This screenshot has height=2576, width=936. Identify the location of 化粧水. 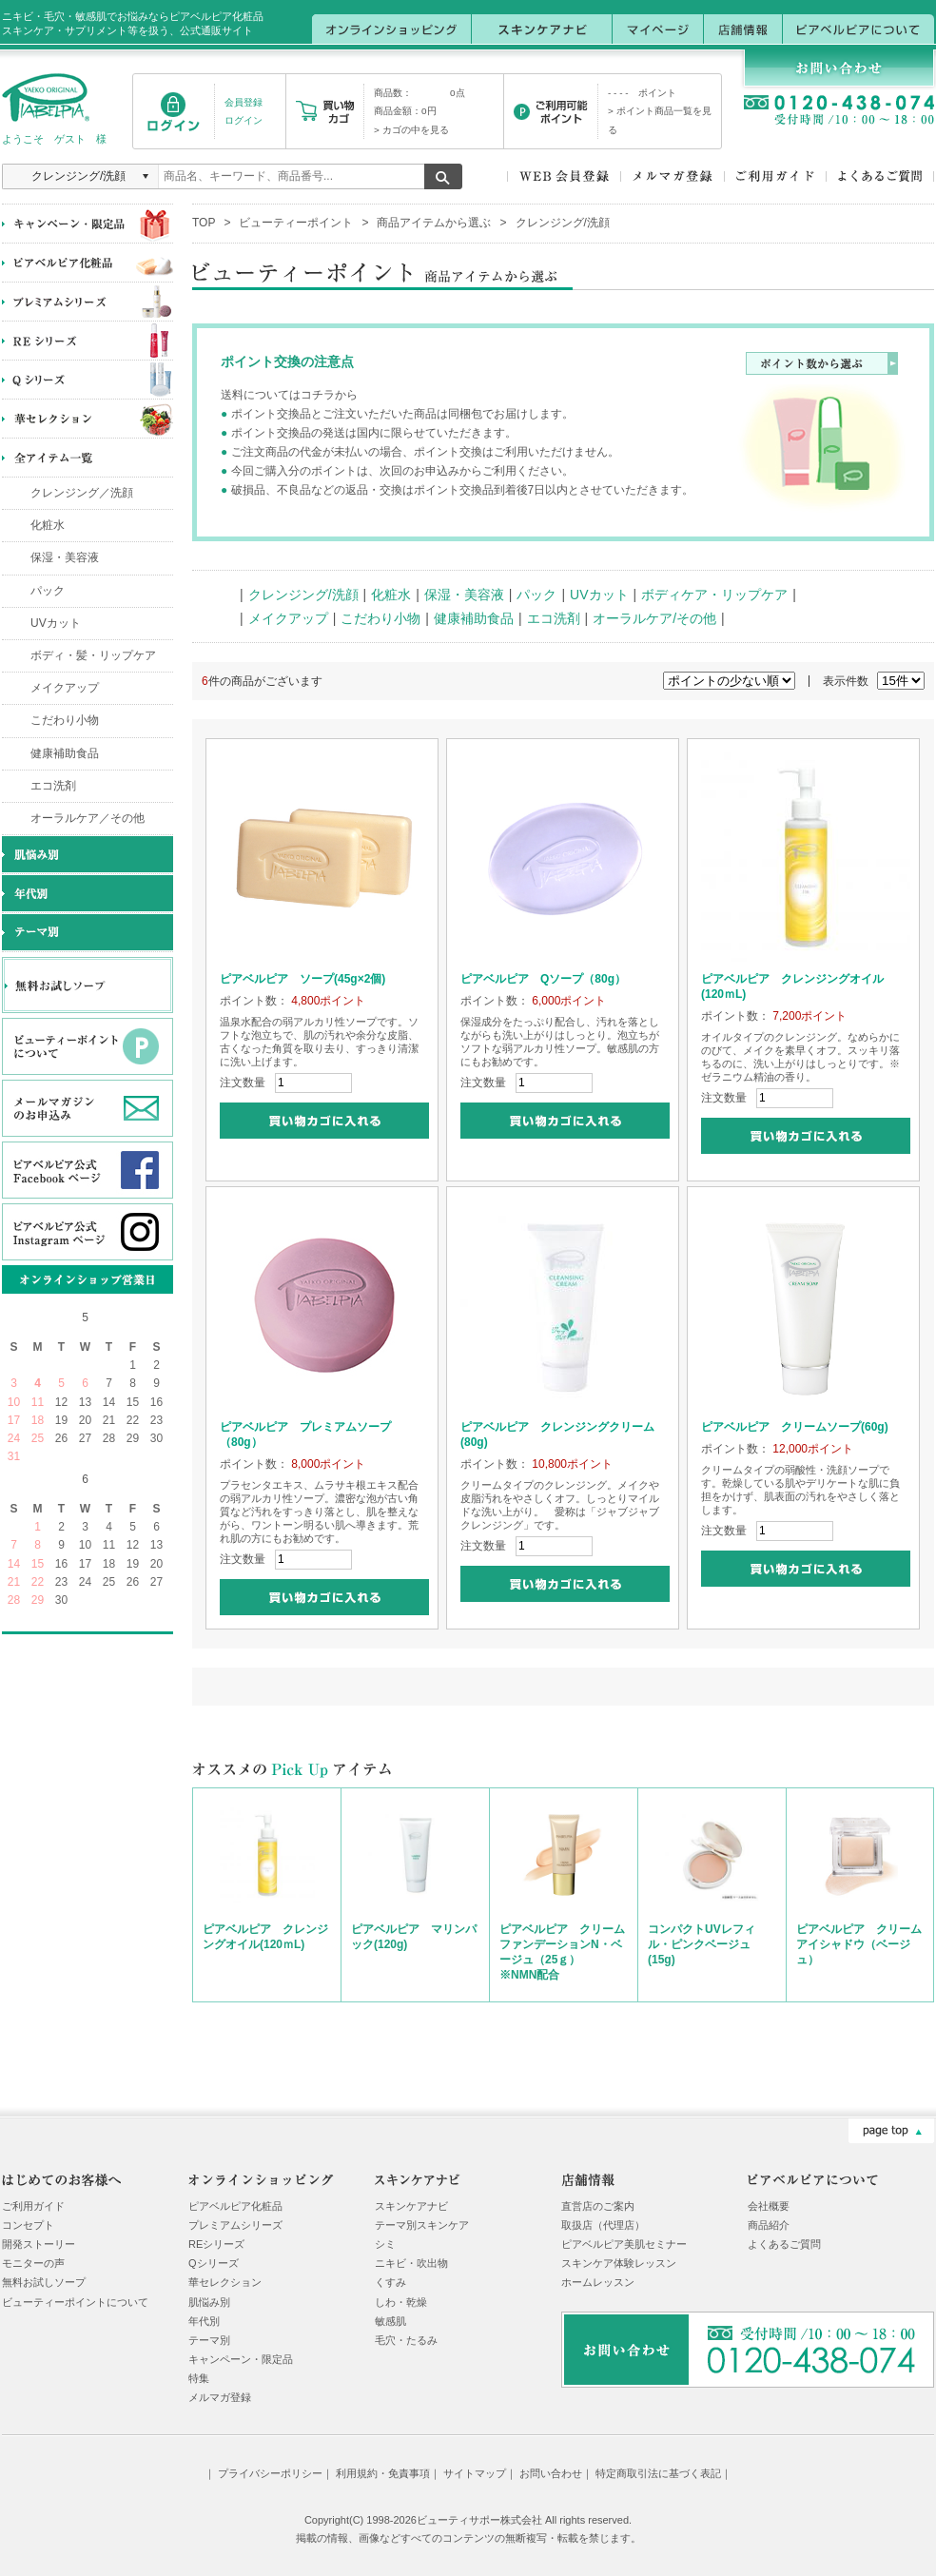
(47, 525).